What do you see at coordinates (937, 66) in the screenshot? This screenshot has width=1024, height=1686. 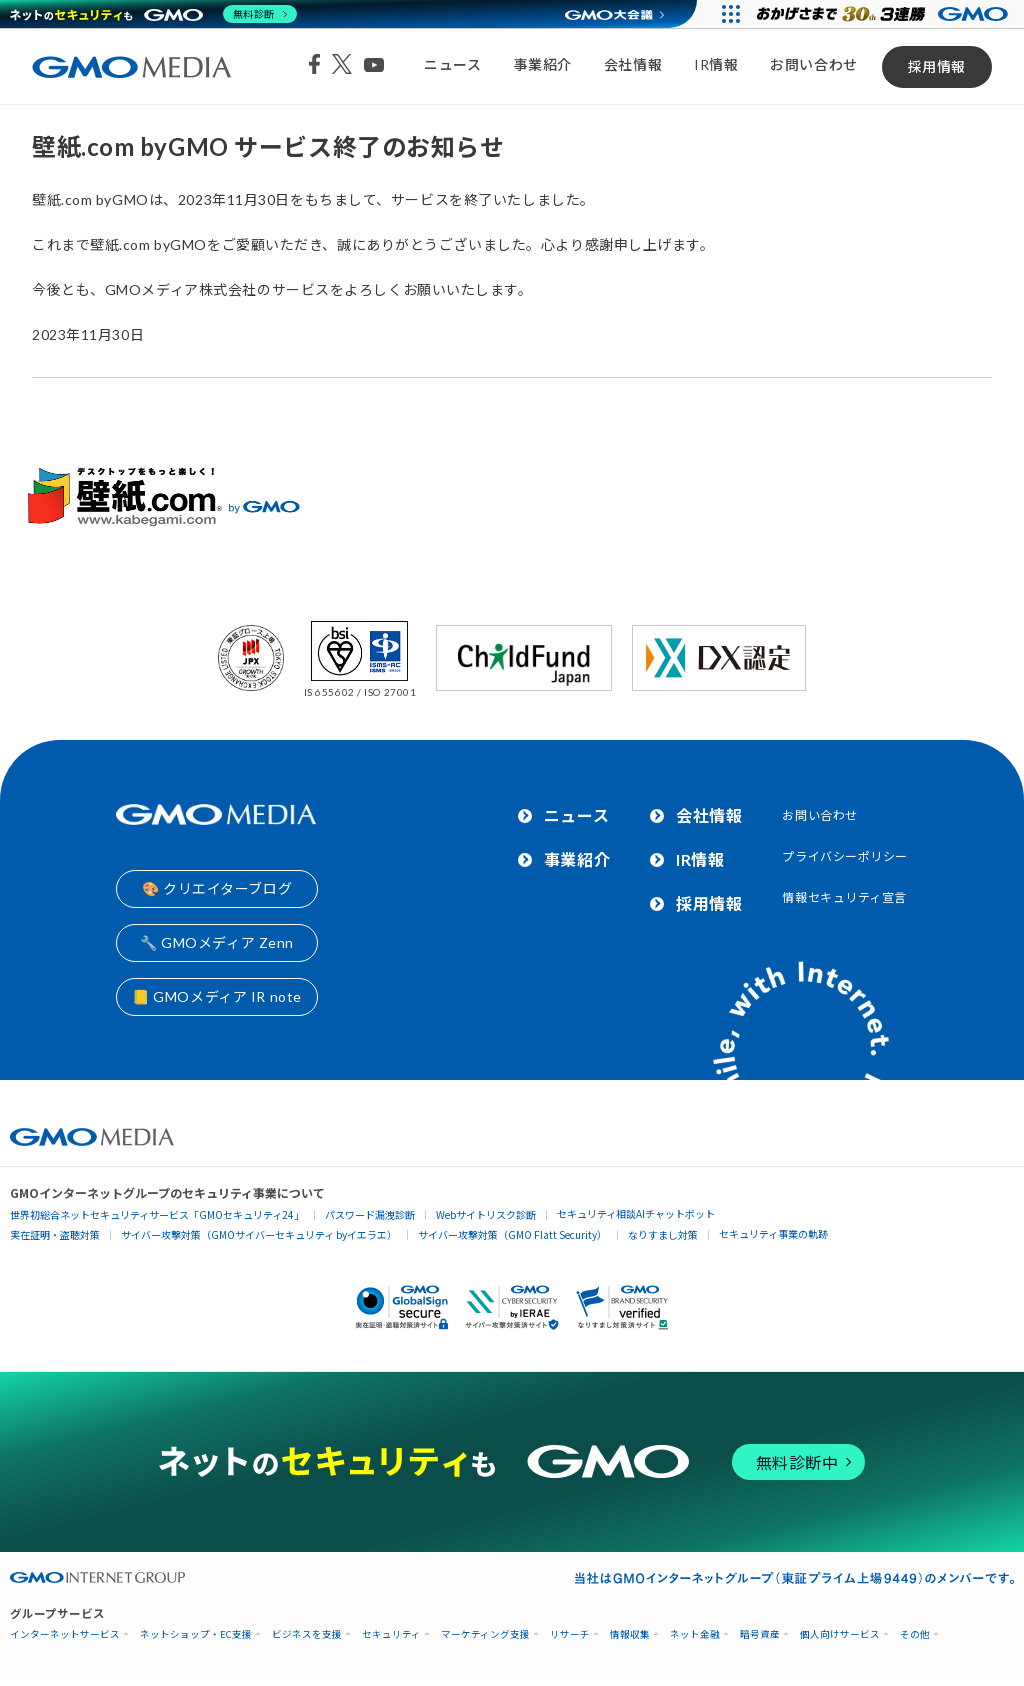 I see `採用情報` at bounding box center [937, 66].